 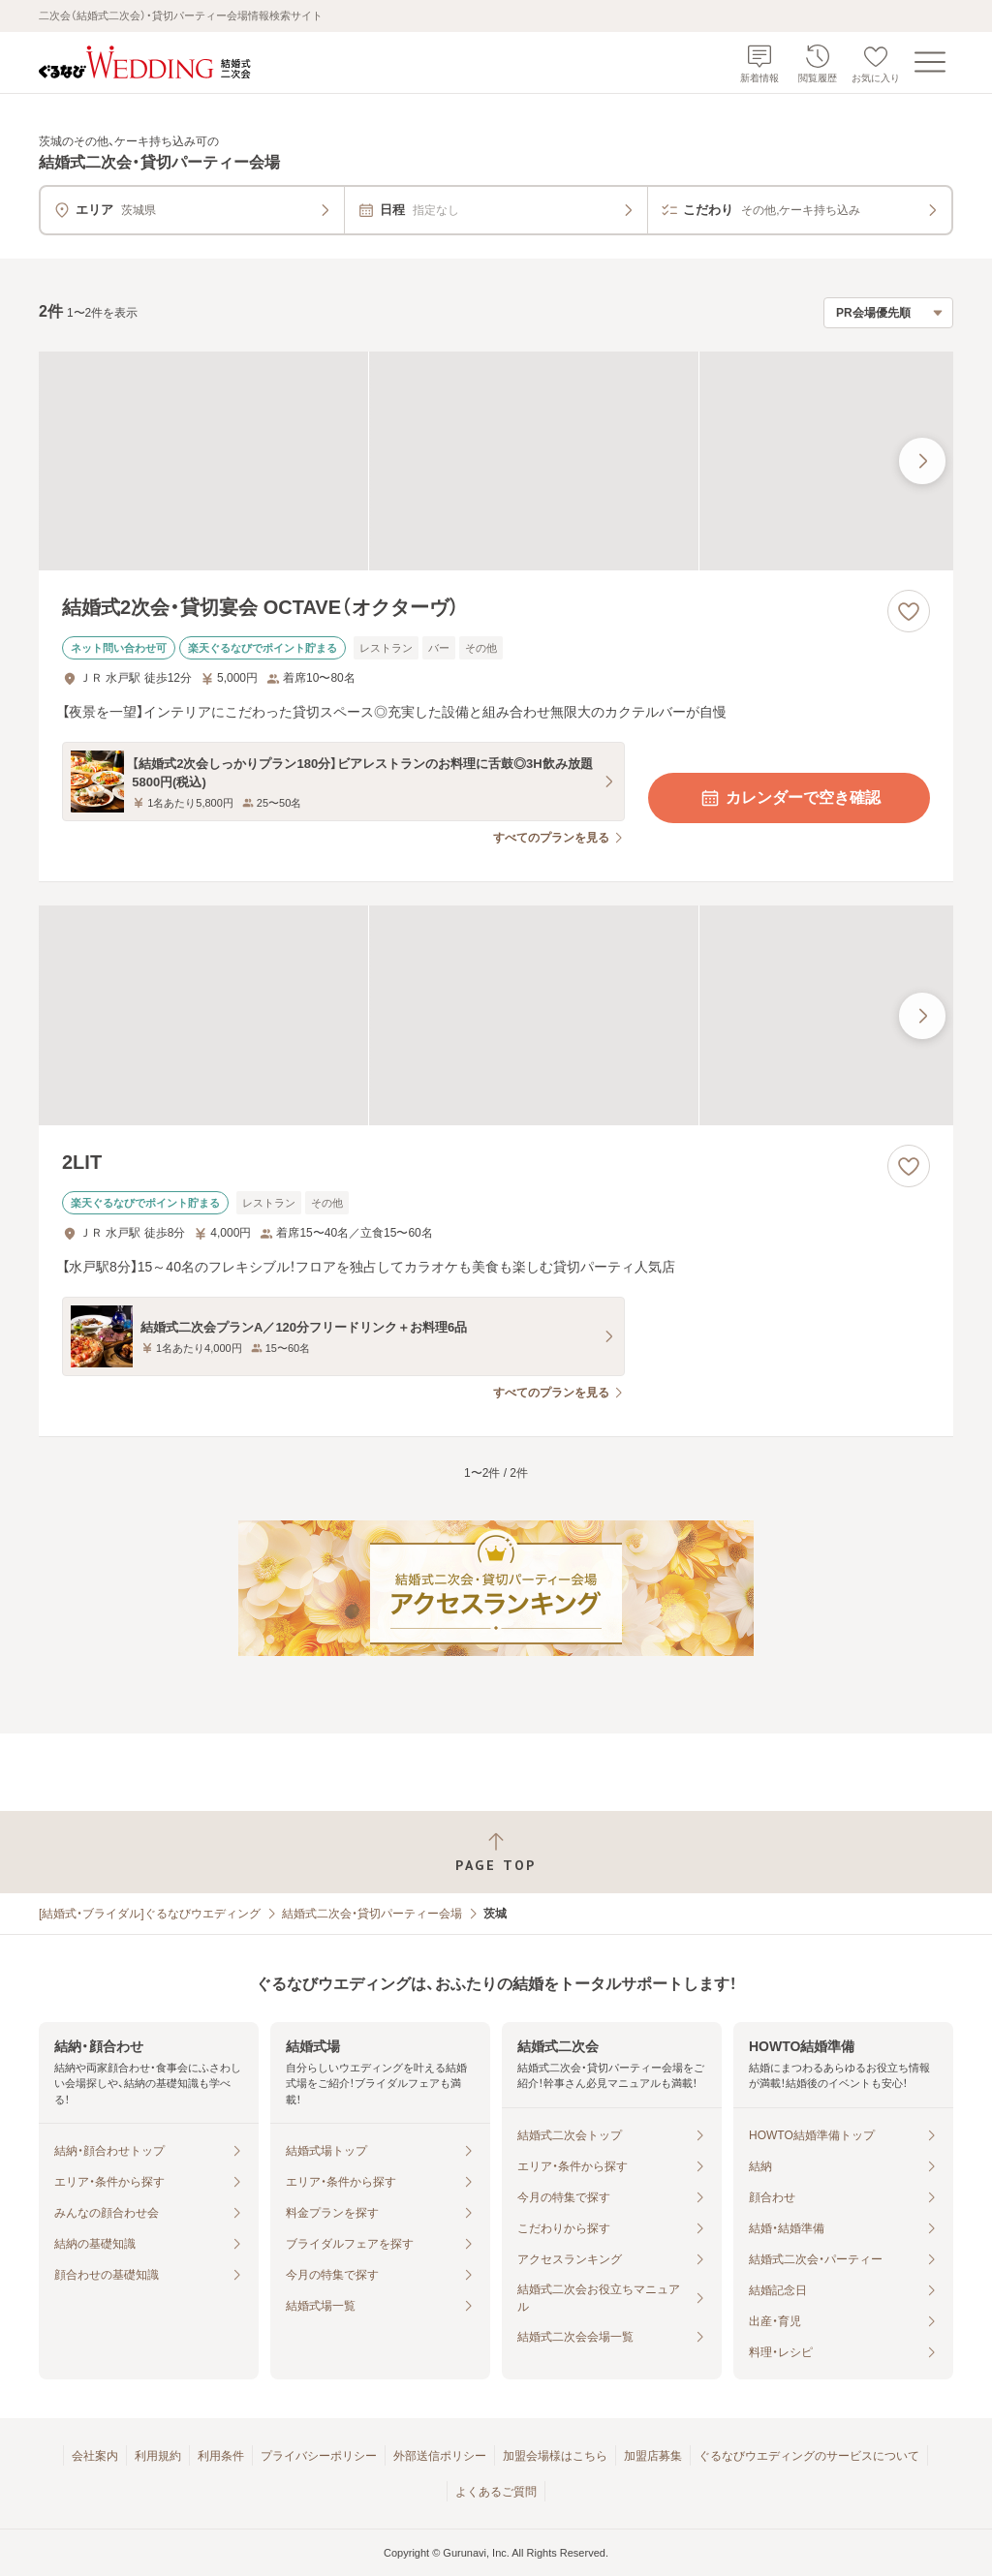 What do you see at coordinates (922, 461) in the screenshot?
I see `[最後の画像へ]` at bounding box center [922, 461].